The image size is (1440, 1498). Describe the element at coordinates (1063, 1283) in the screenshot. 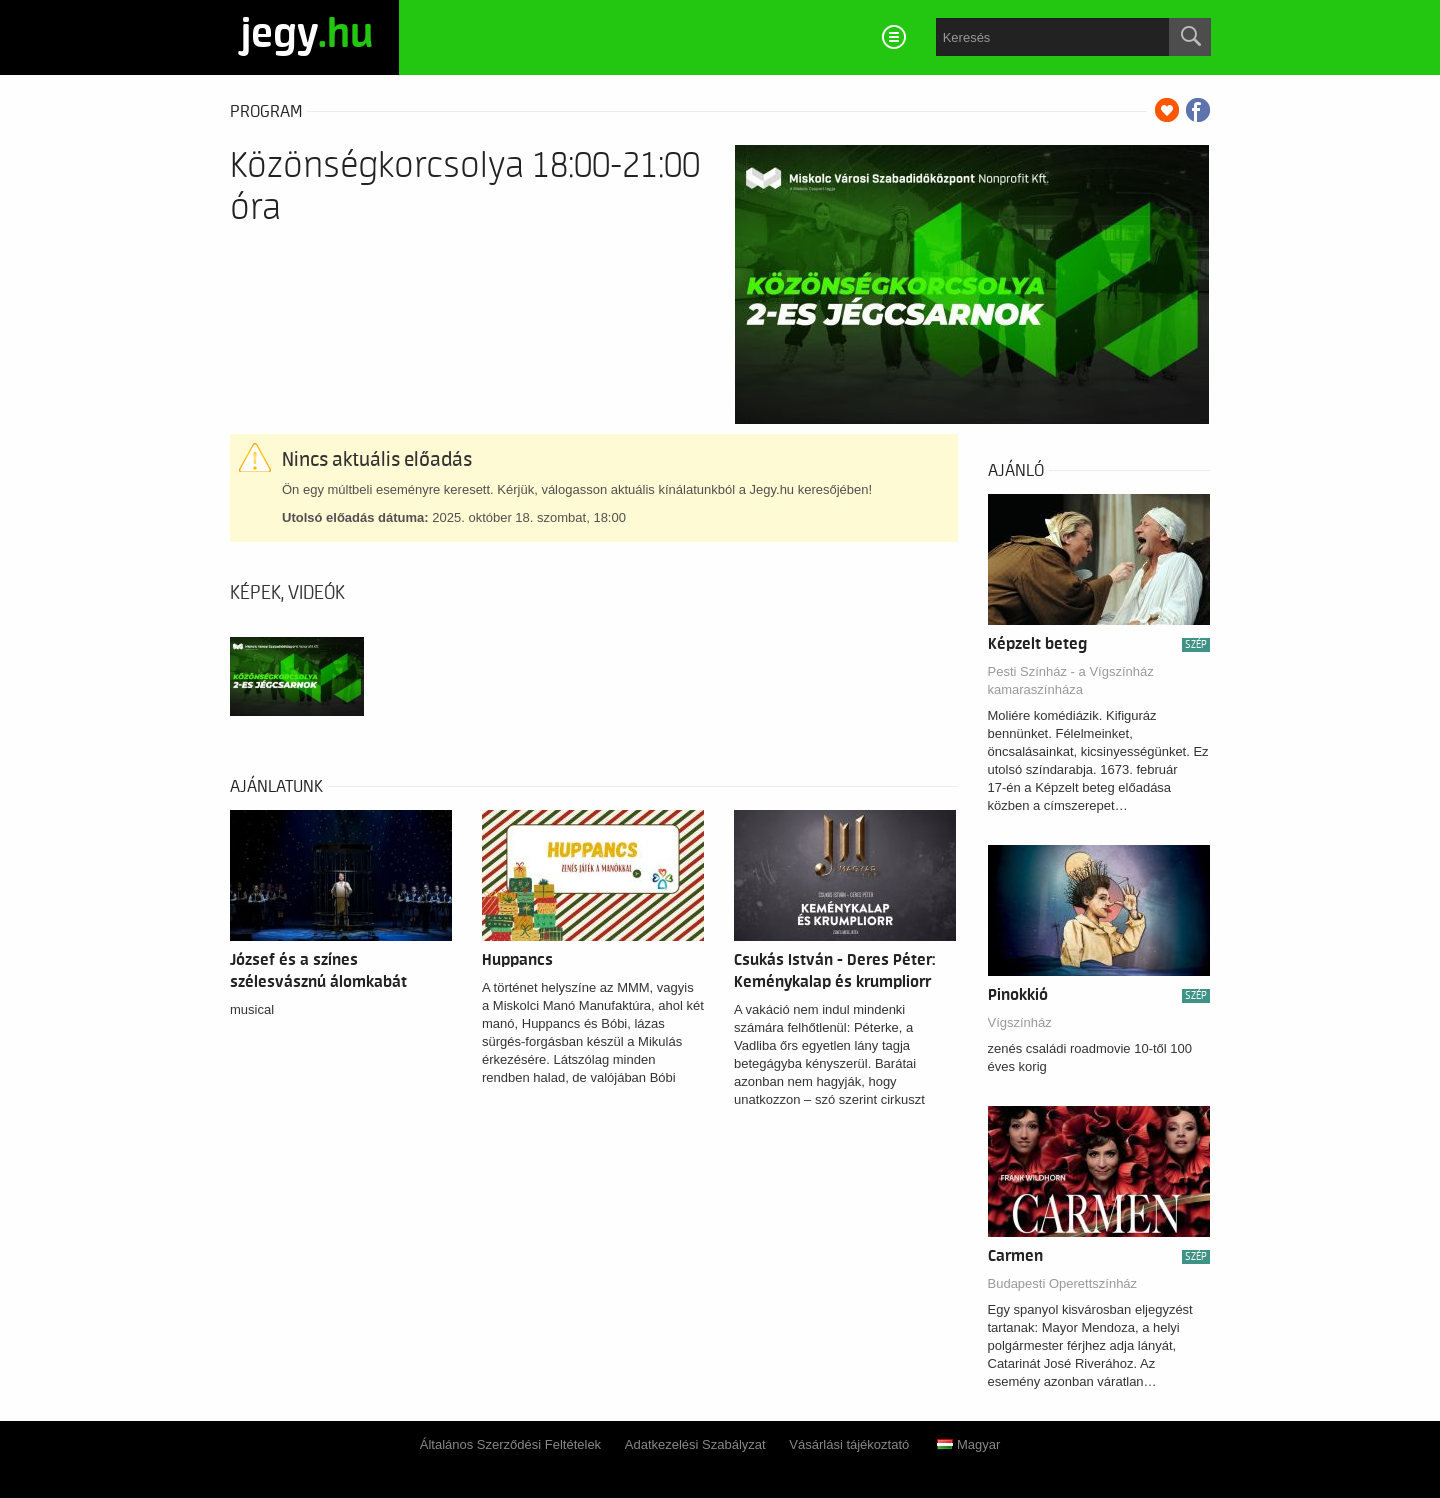

I see `Budapesti Operettszínház` at that location.